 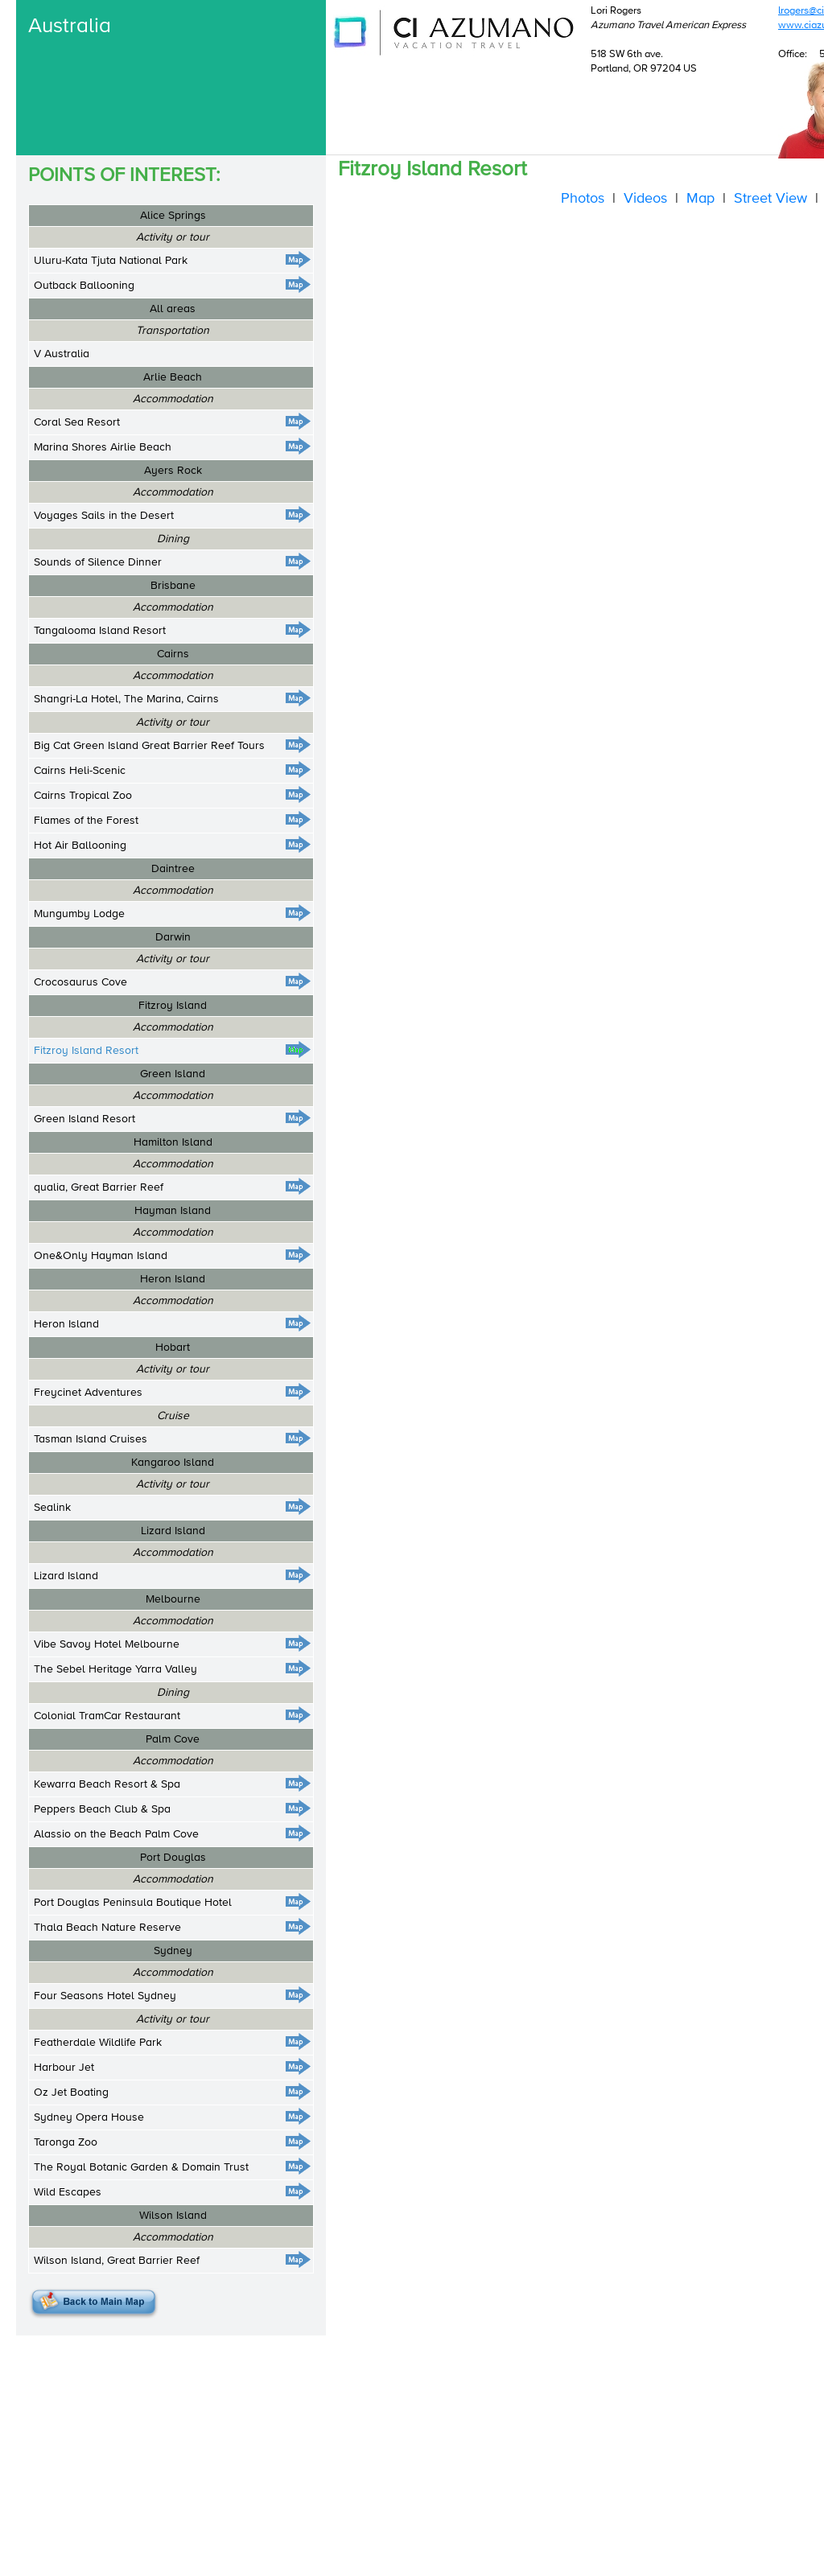 I want to click on The Sebel Heritage Yarra Valley, so click(x=115, y=1669).